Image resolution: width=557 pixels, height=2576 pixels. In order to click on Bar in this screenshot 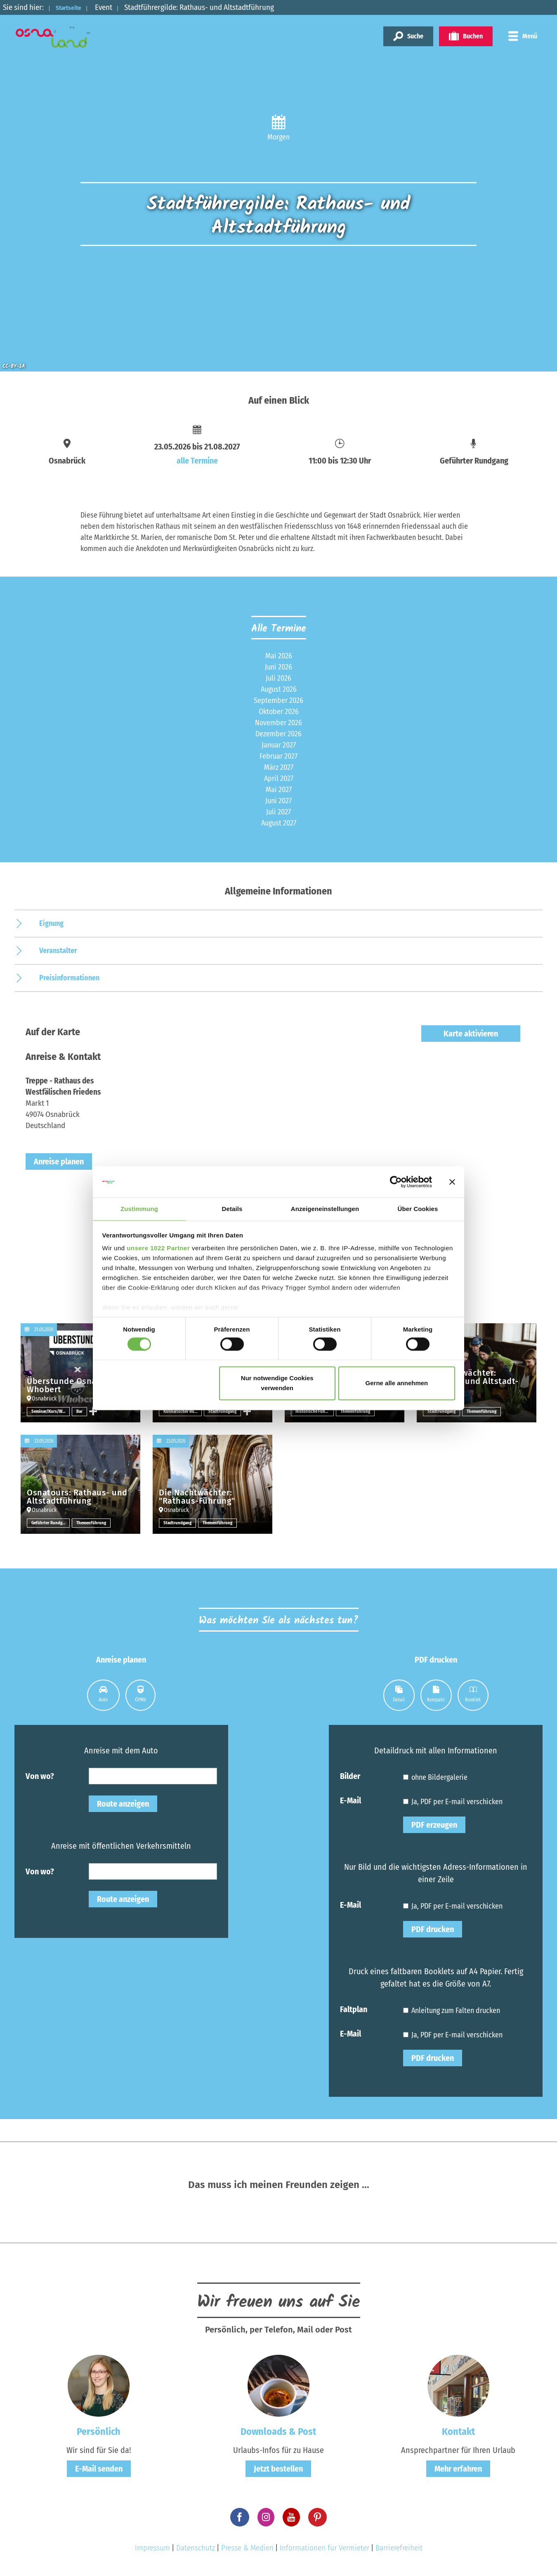, I will do `click(79, 1411)`.